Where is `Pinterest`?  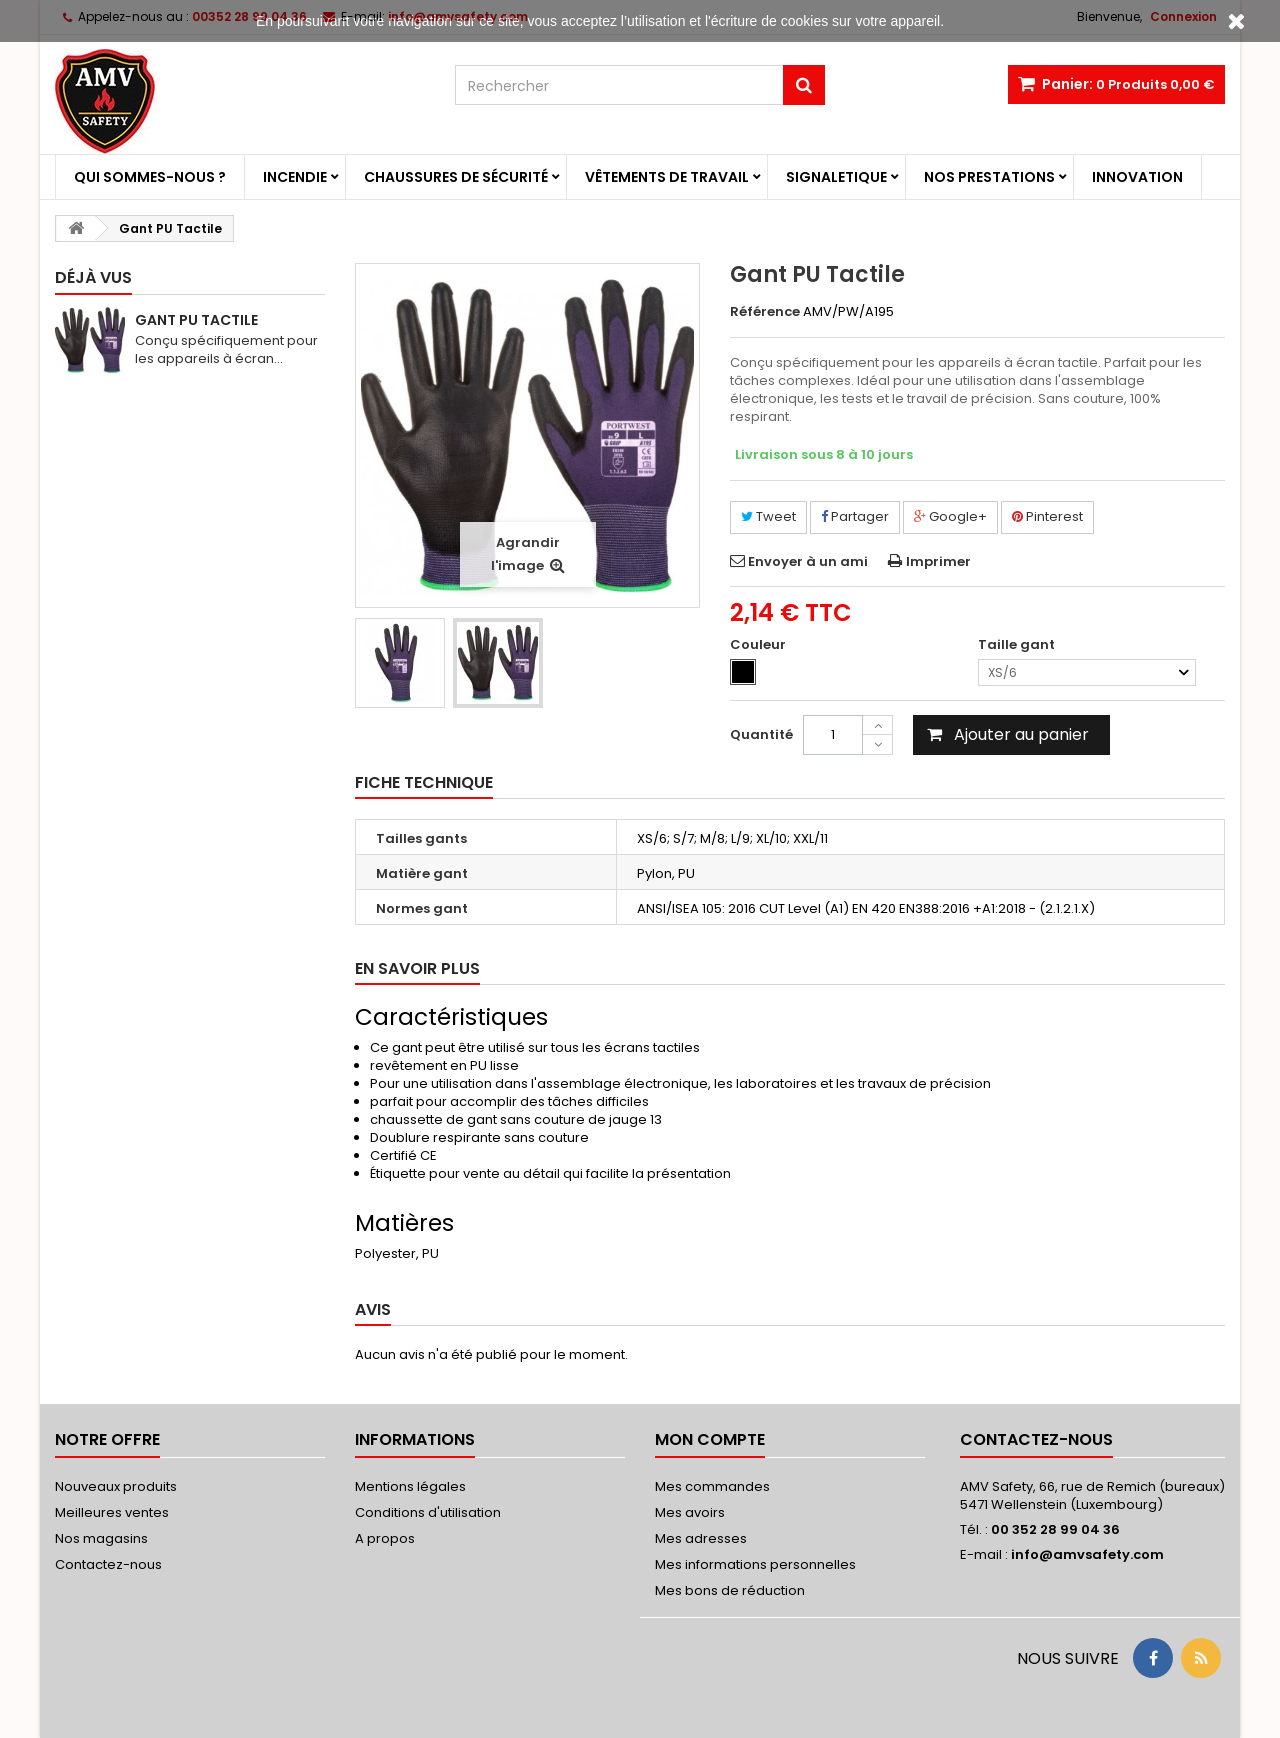
Pinterest is located at coordinates (1047, 516).